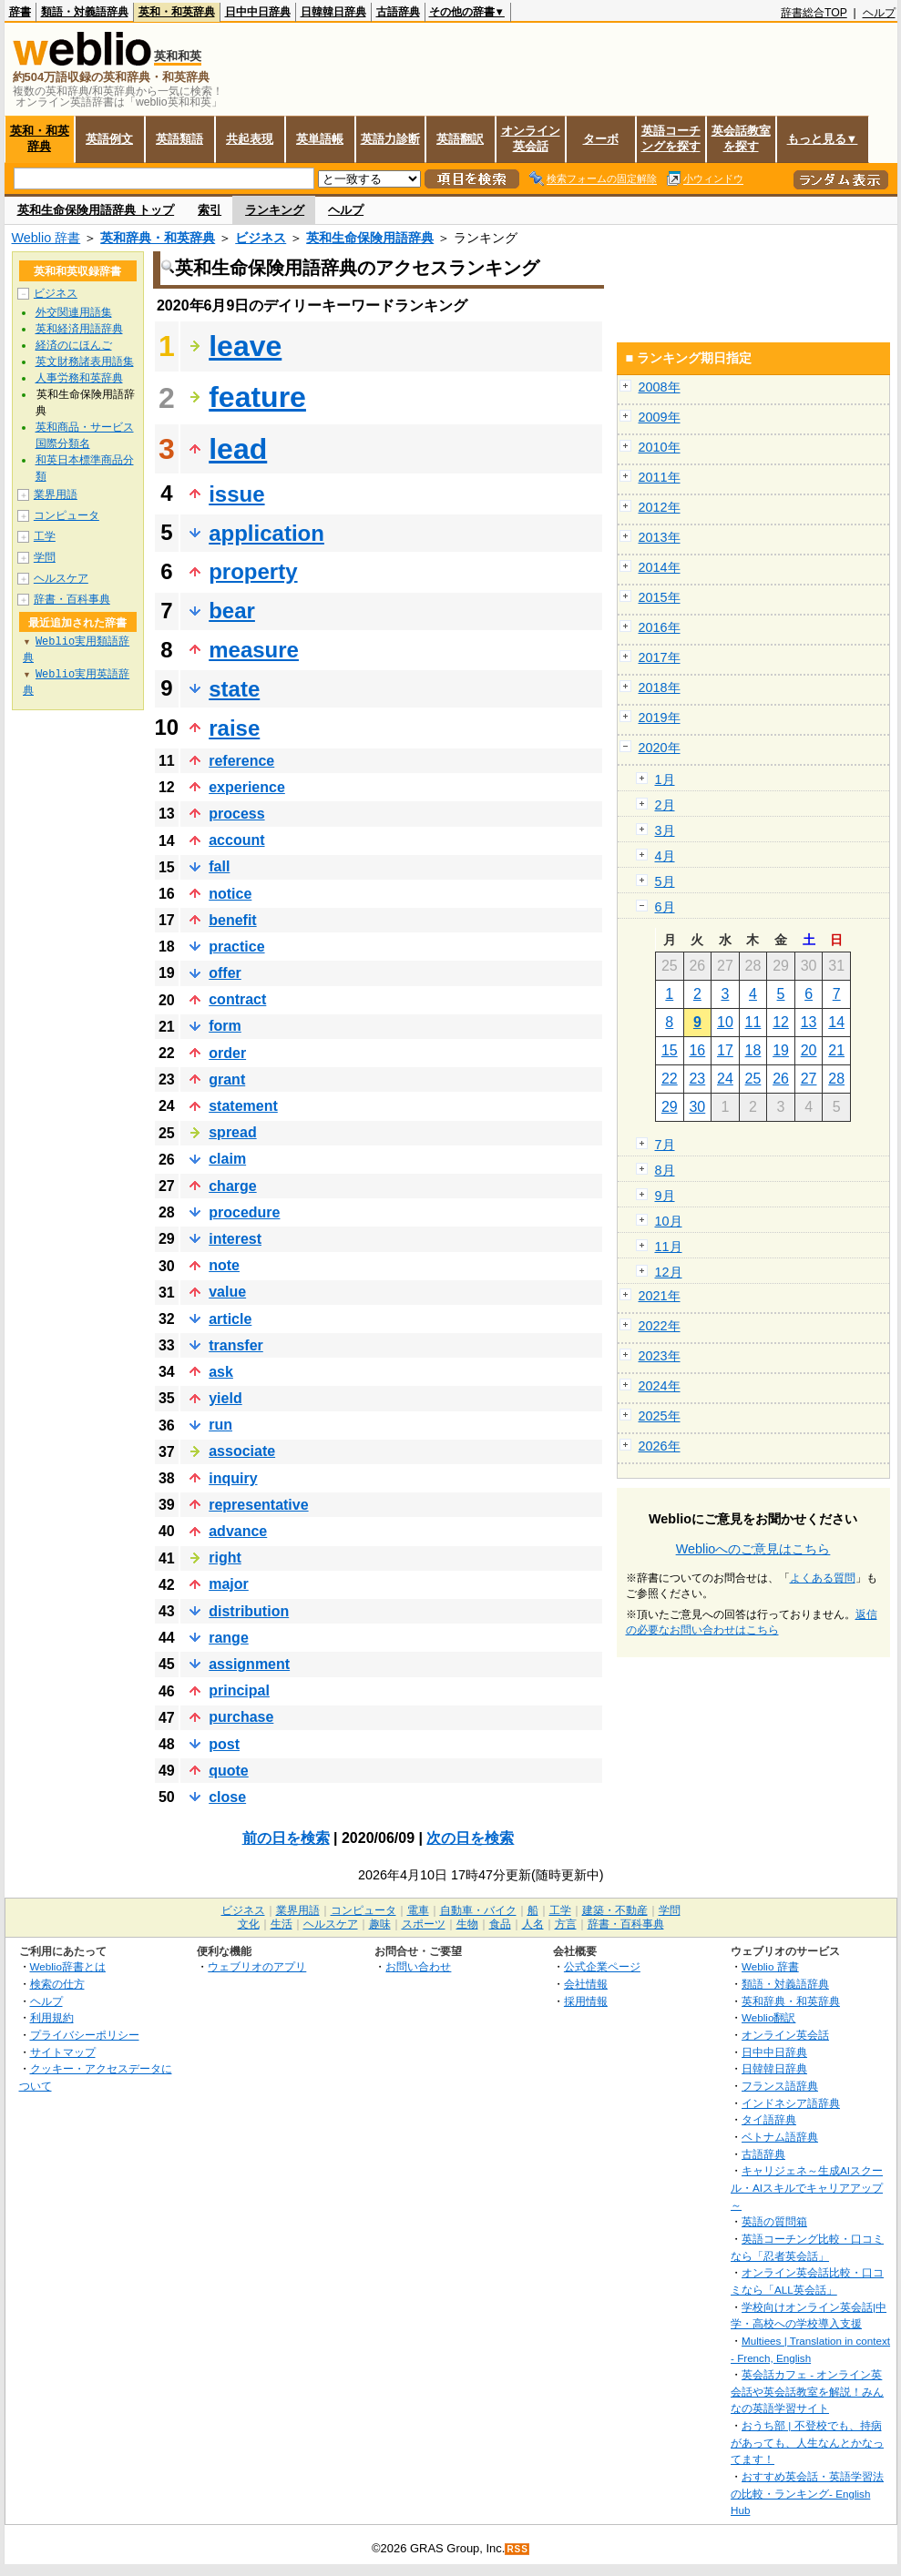 Image resolution: width=901 pixels, height=2576 pixels. Describe the element at coordinates (602, 1966) in the screenshot. I see `公式企業ページ` at that location.